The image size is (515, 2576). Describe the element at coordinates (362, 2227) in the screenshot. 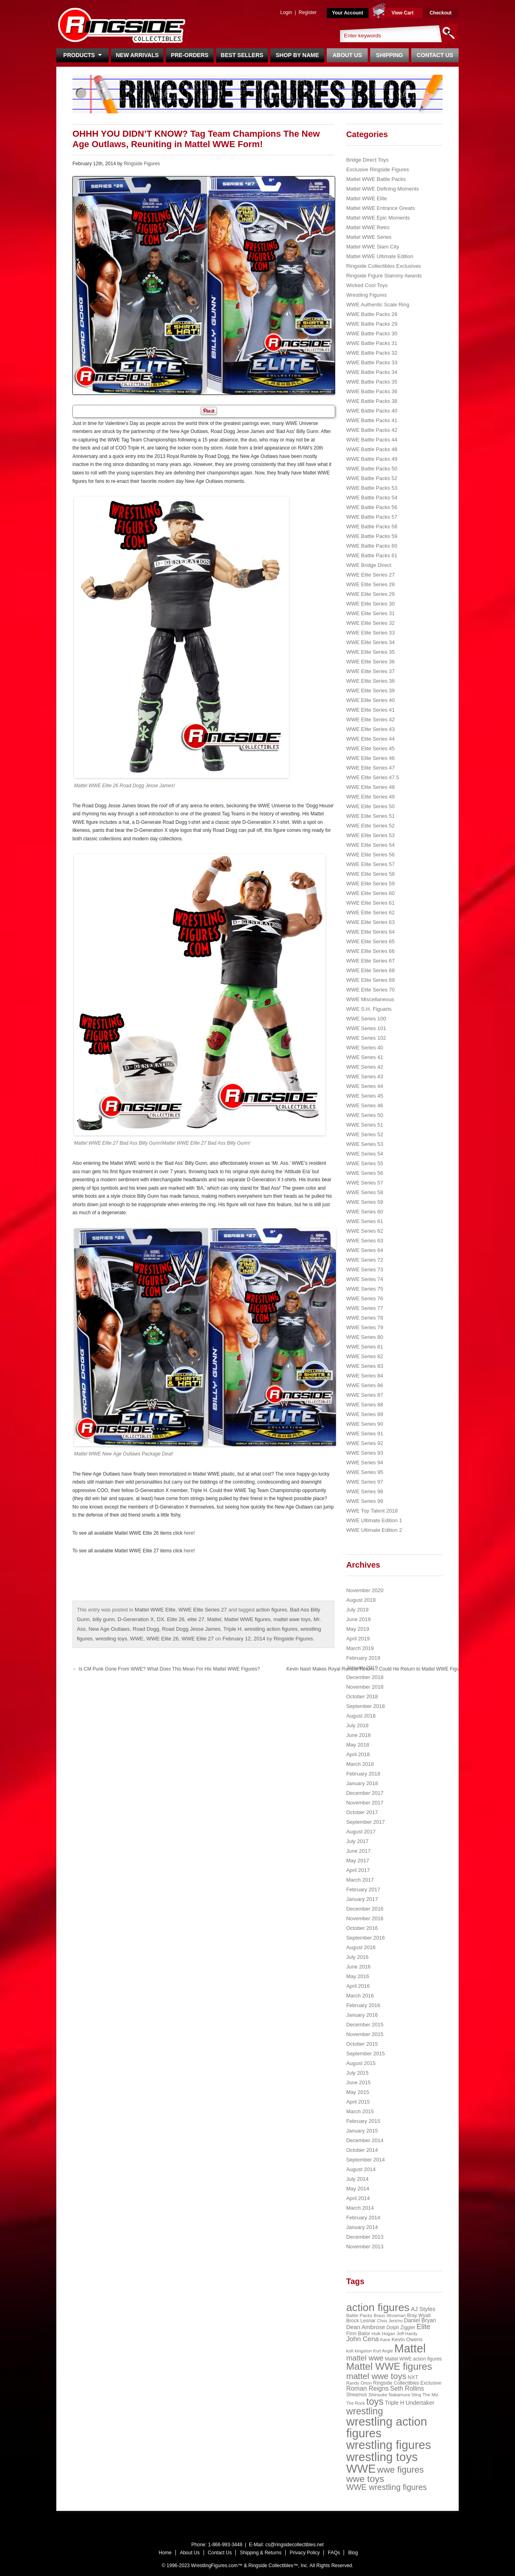

I see `January 2014` at that location.